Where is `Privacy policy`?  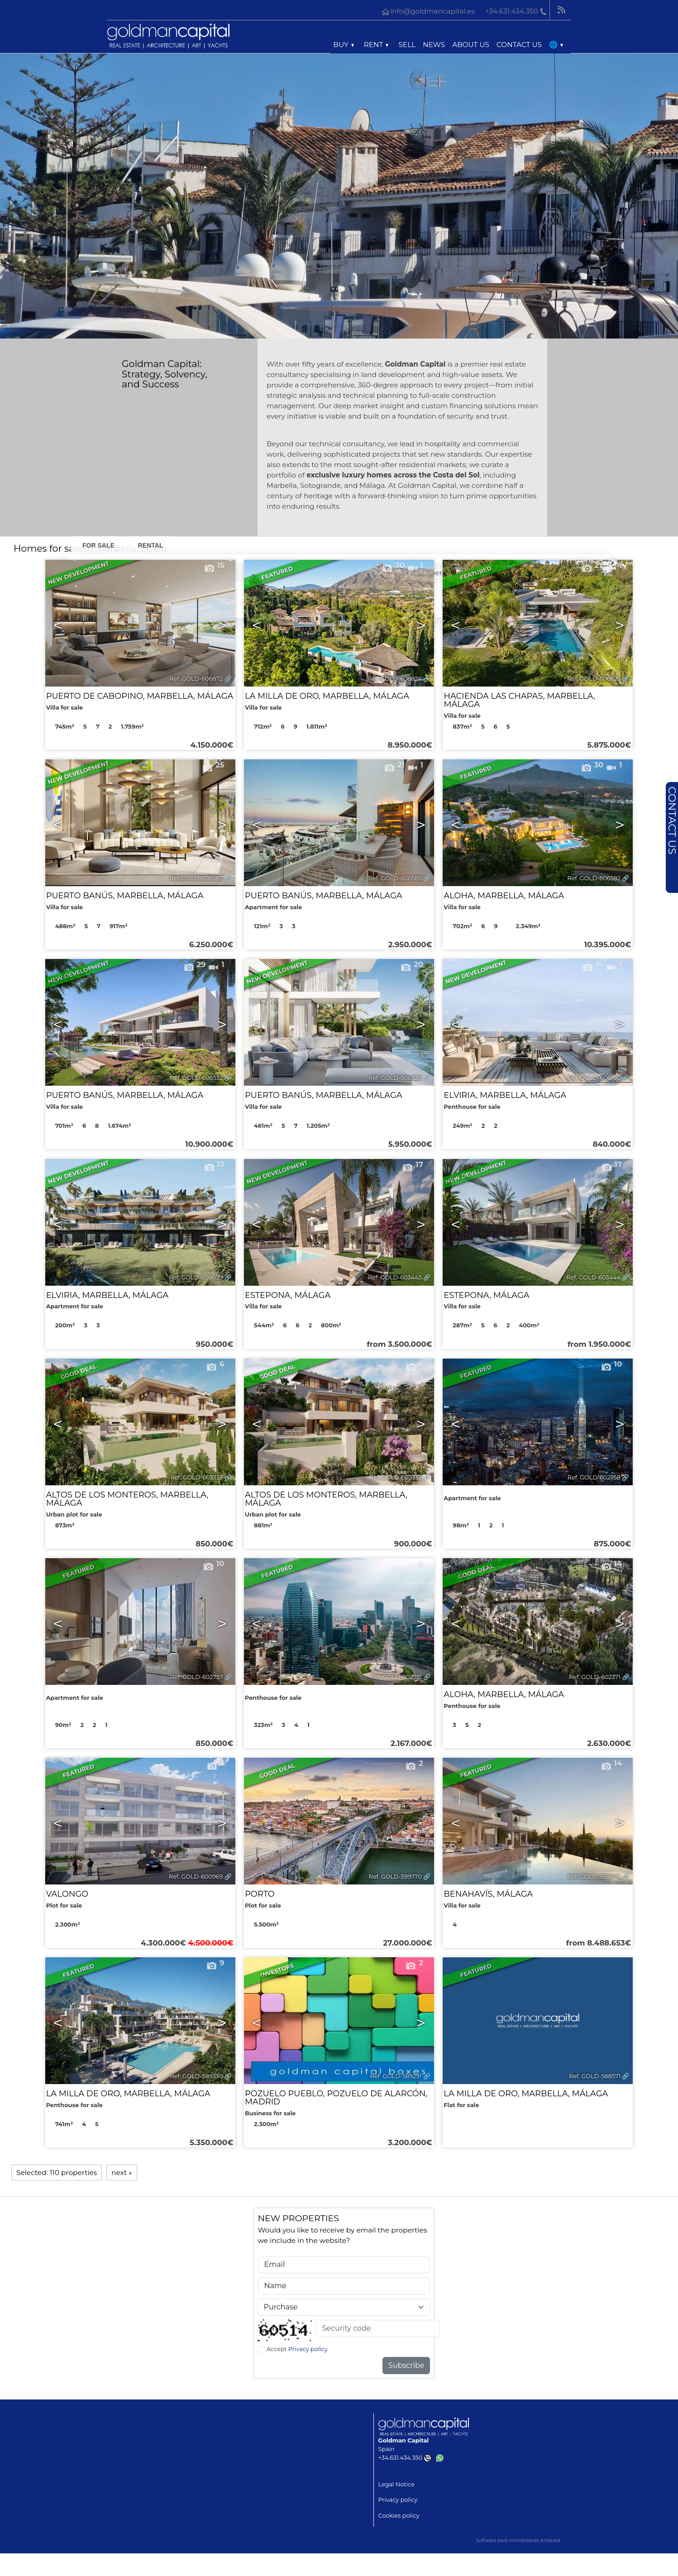 Privacy policy is located at coordinates (308, 2349).